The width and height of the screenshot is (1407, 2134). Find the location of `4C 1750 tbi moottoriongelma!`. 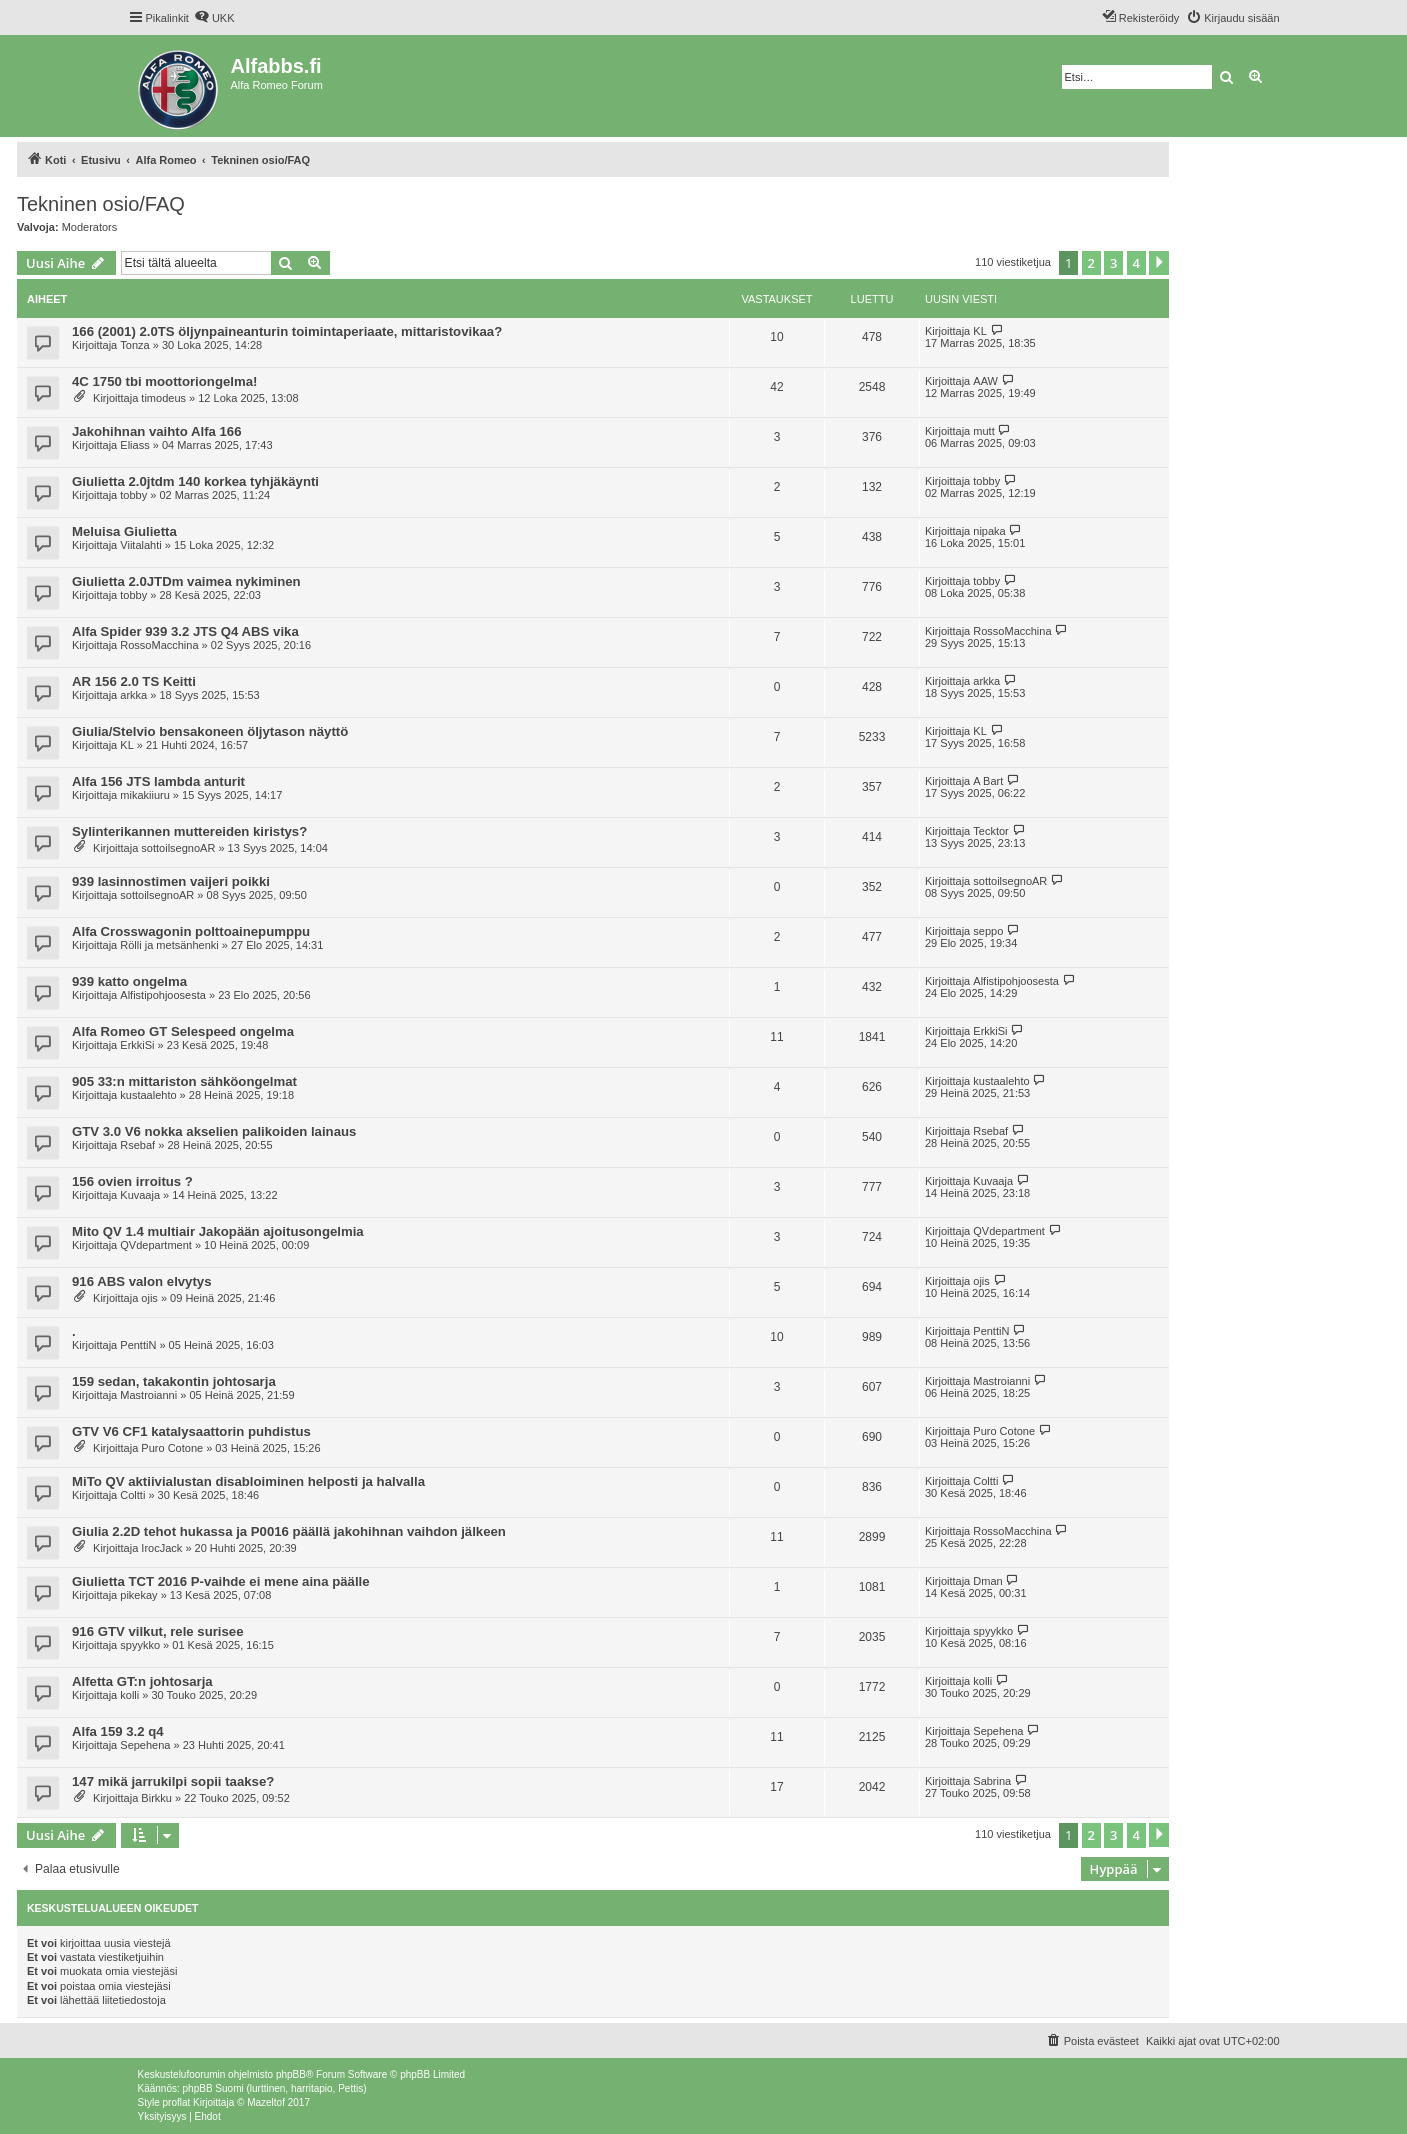

4C 1750 tbi moottoriongelma! is located at coordinates (164, 381).